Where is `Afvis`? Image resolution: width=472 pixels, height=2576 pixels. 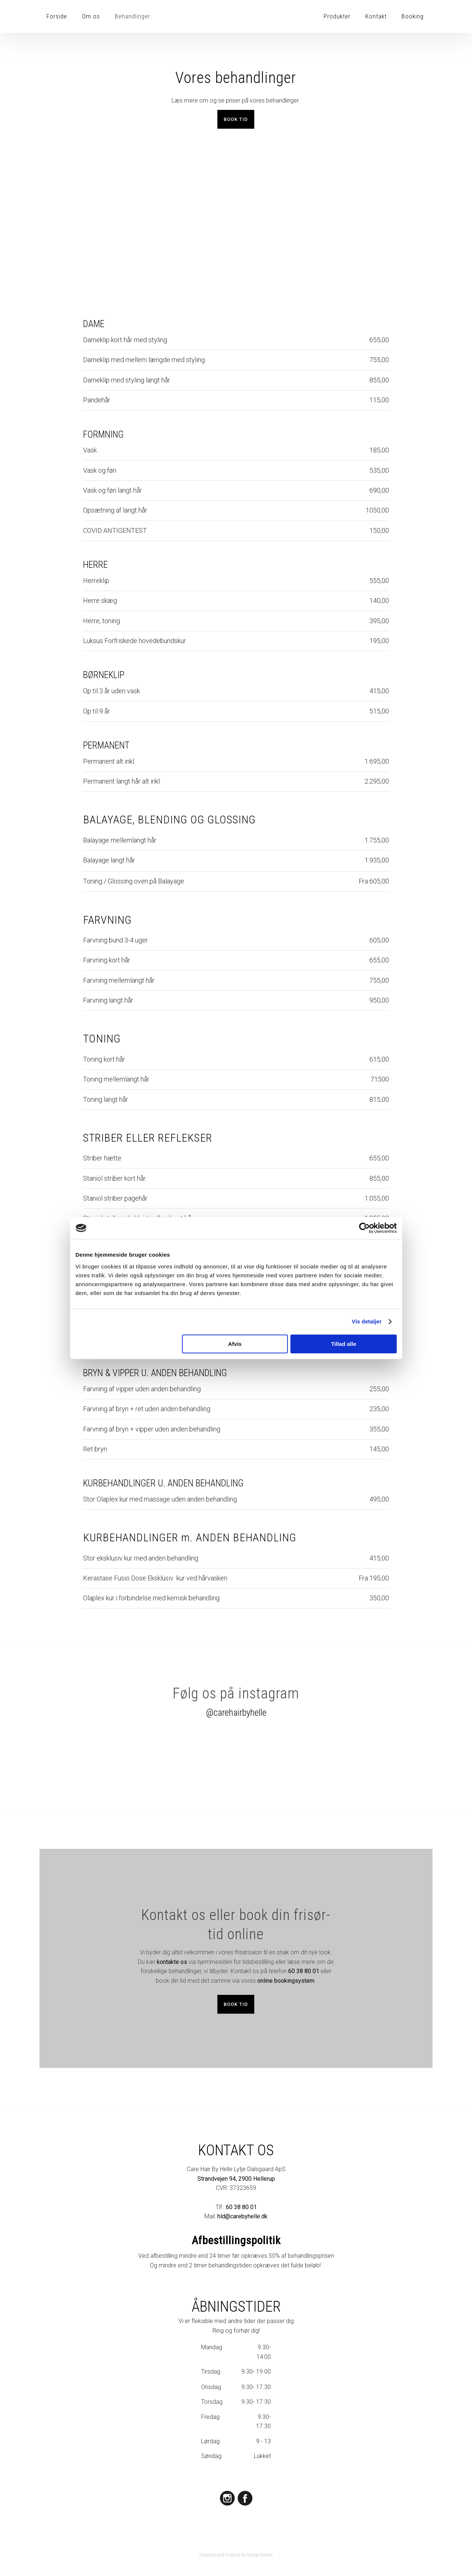 Afvis is located at coordinates (235, 1344).